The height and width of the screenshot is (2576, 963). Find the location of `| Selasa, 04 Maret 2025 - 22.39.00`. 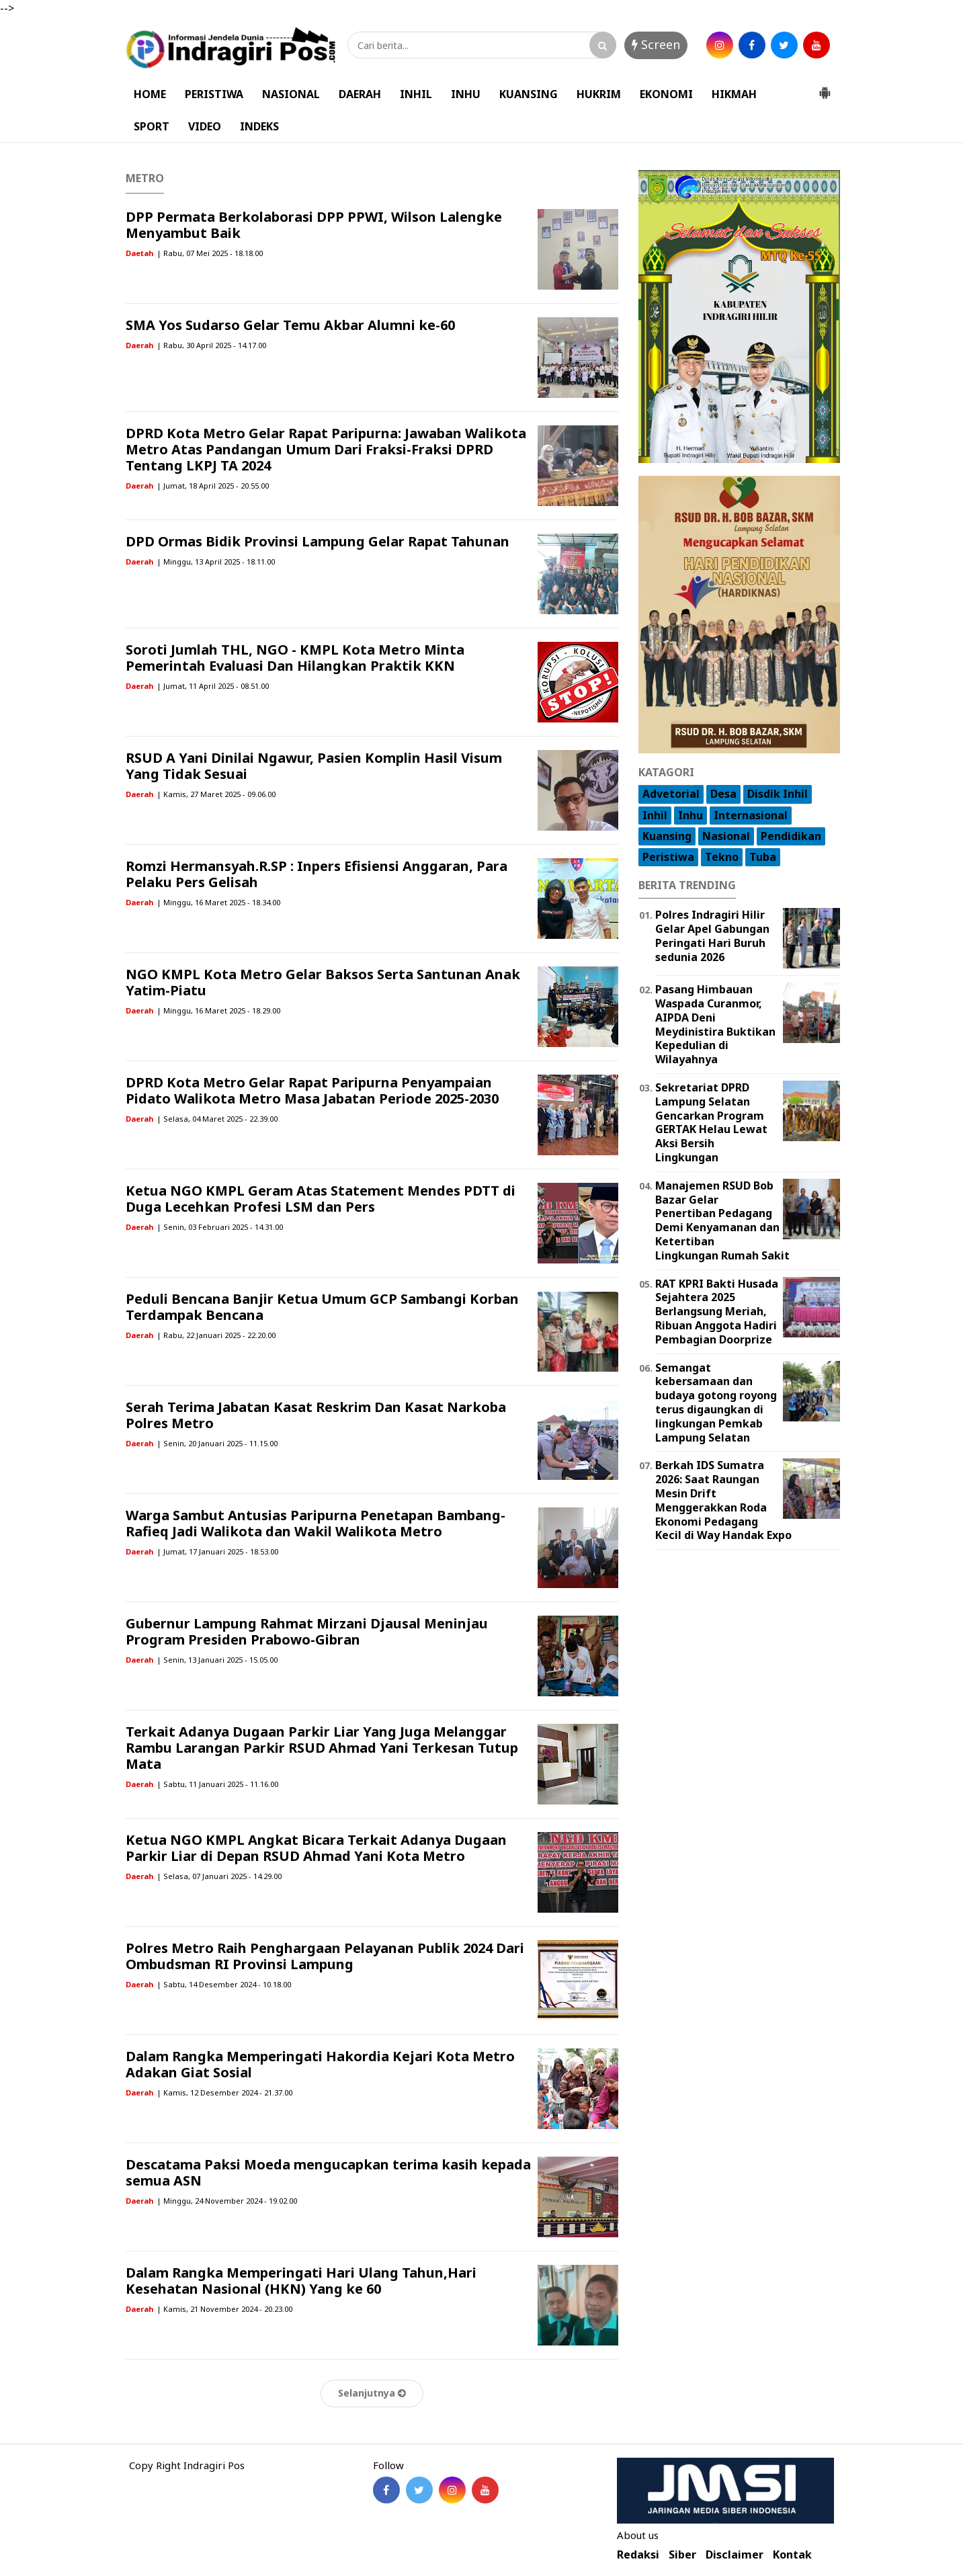

| Selasa, 04 Maret 2025 - 22.39.00 is located at coordinates (217, 1119).